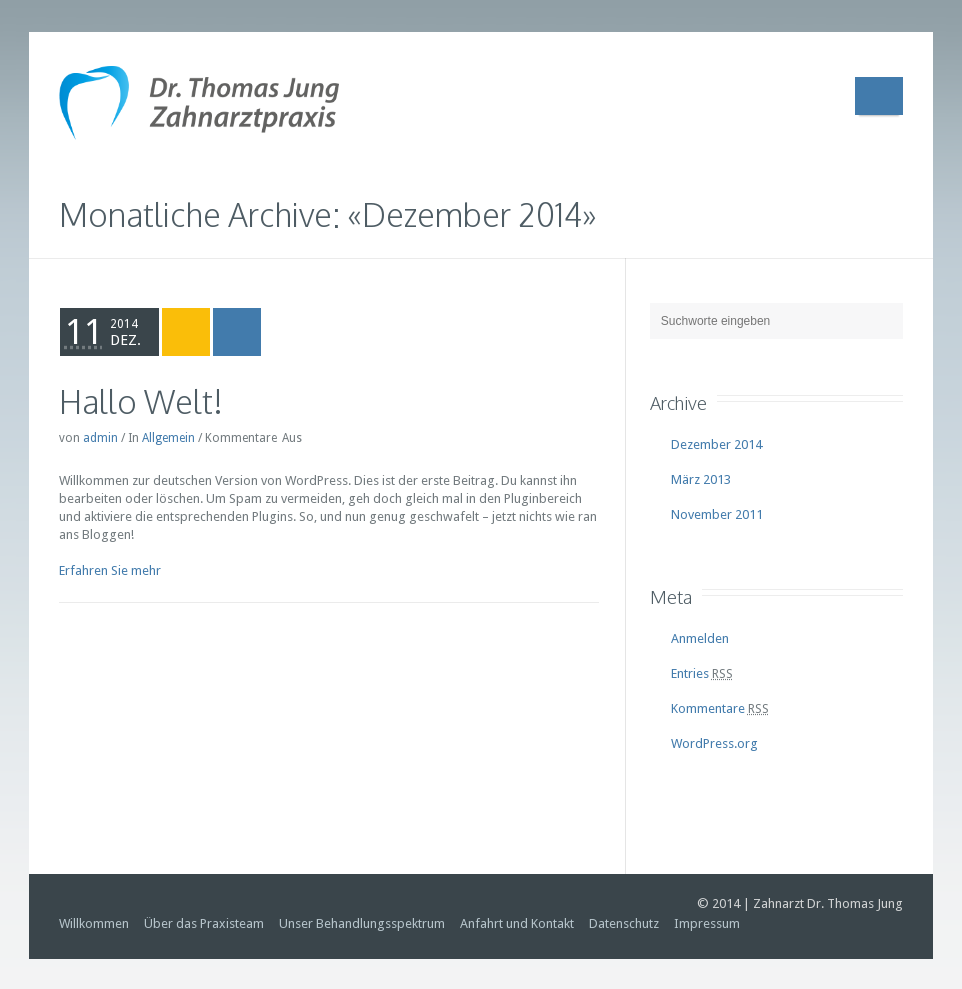 Image resolution: width=962 pixels, height=989 pixels. Describe the element at coordinates (624, 923) in the screenshot. I see `Datenschutz` at that location.